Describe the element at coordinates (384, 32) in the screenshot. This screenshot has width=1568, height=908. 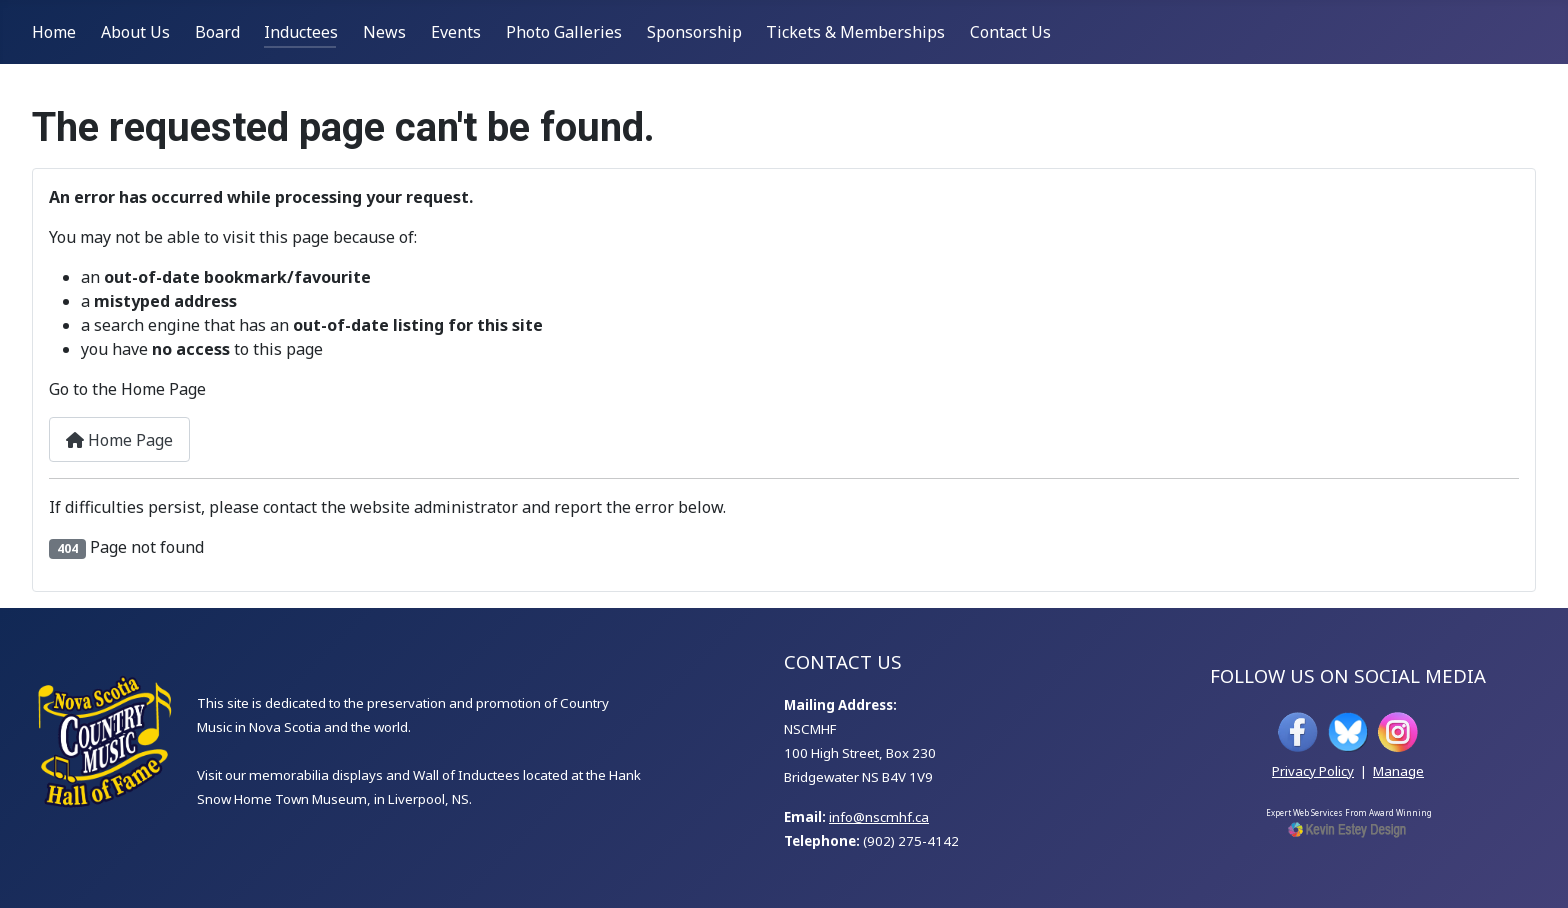
I see `News` at that location.